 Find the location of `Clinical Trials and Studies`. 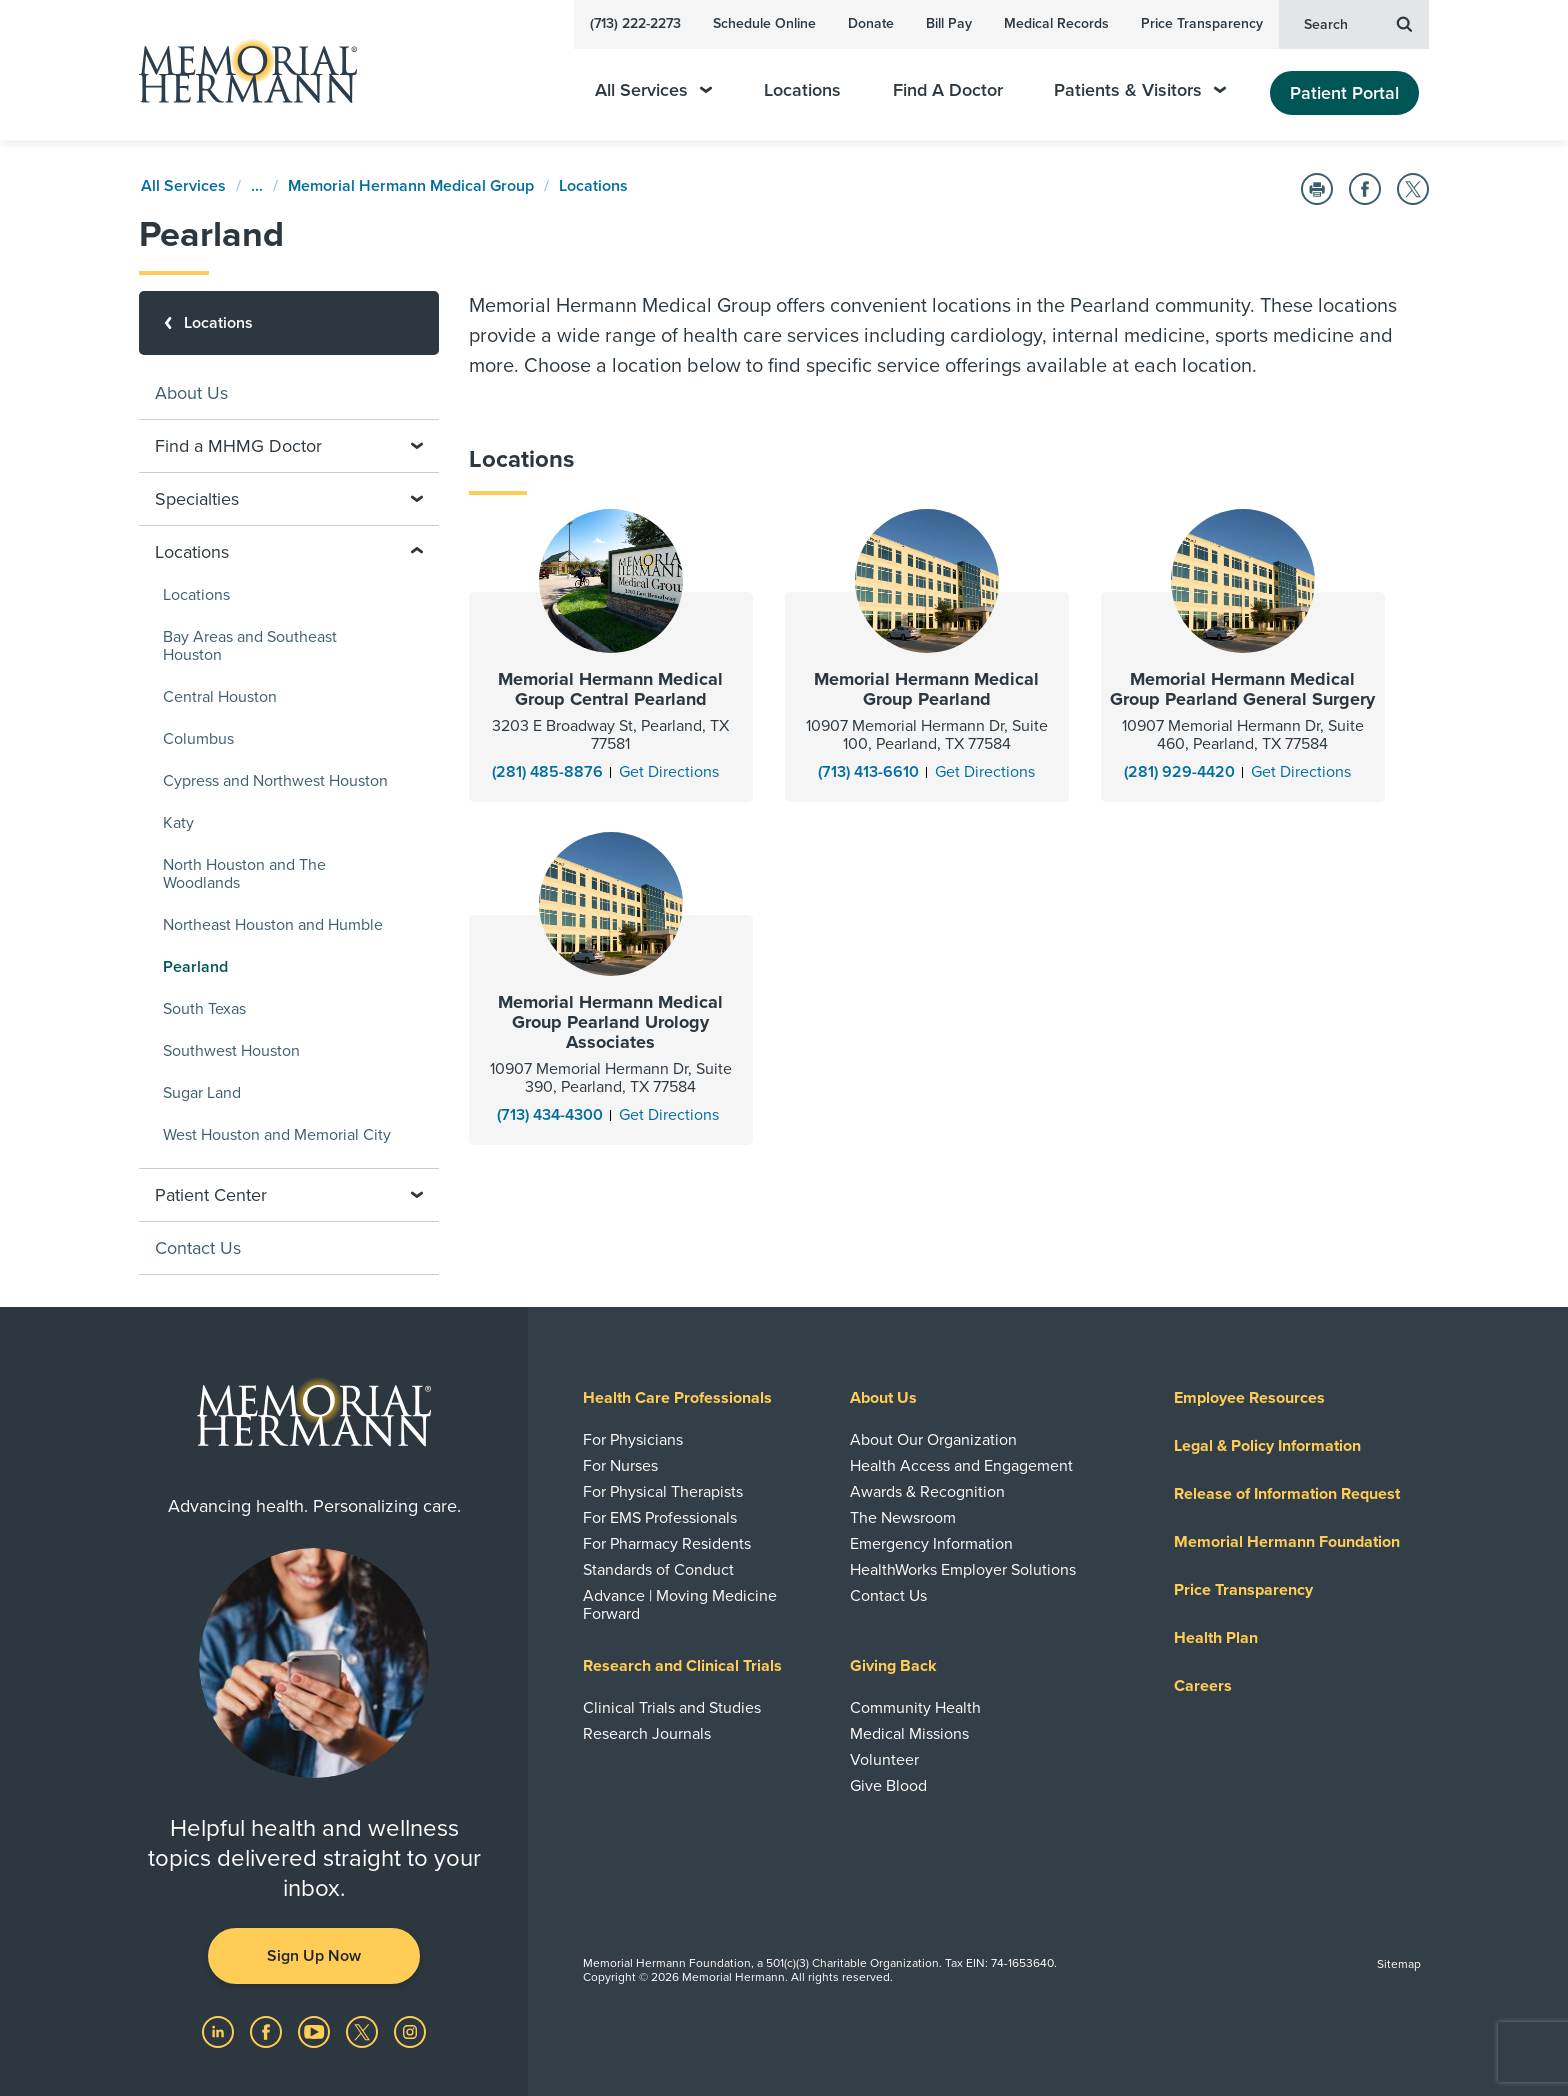

Clinical Trials and Studies is located at coordinates (672, 1708).